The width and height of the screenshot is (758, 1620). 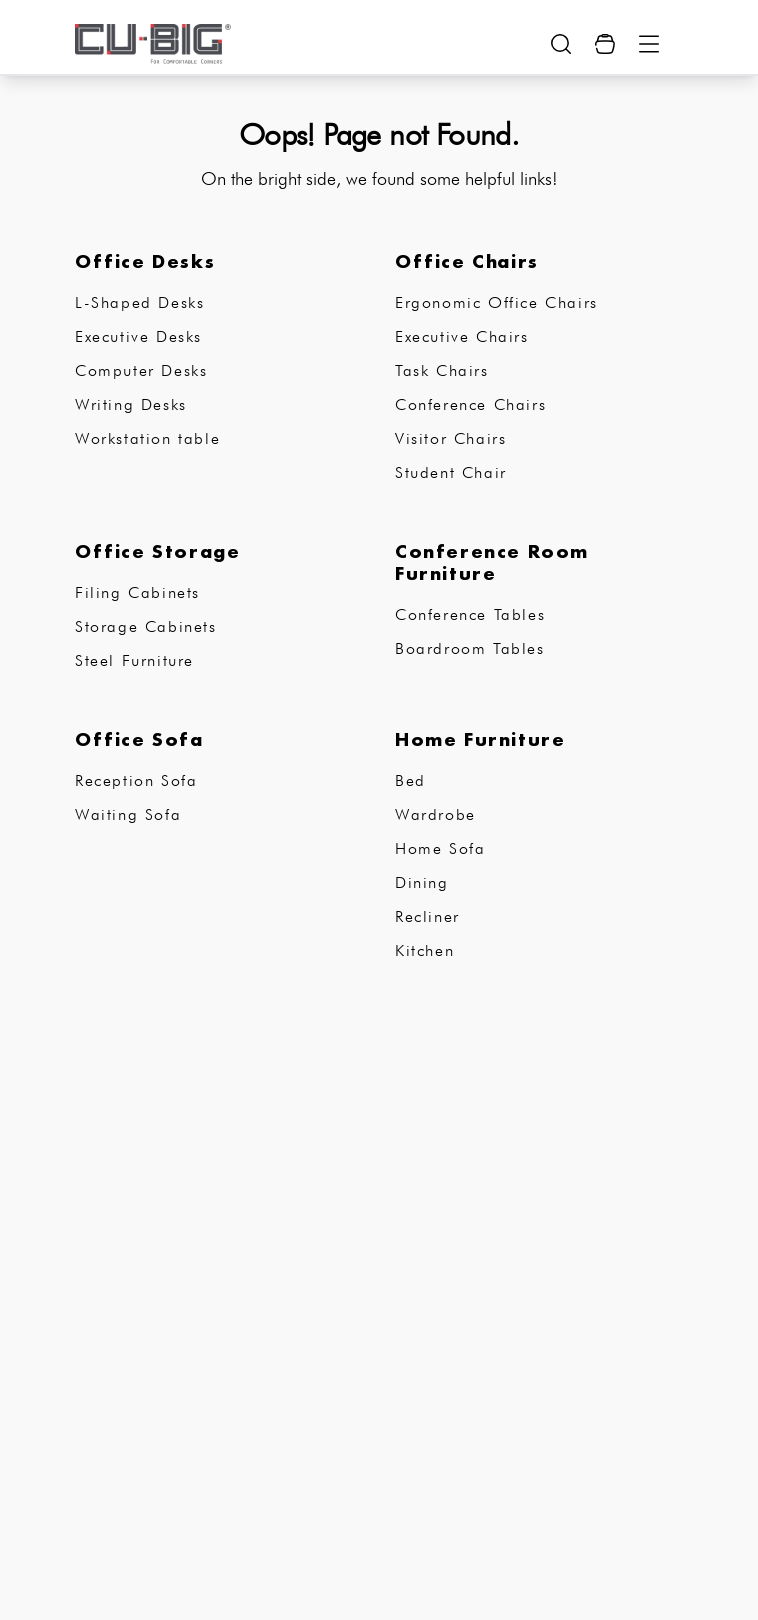 I want to click on Office Chairs [subCategory], so click(x=467, y=261).